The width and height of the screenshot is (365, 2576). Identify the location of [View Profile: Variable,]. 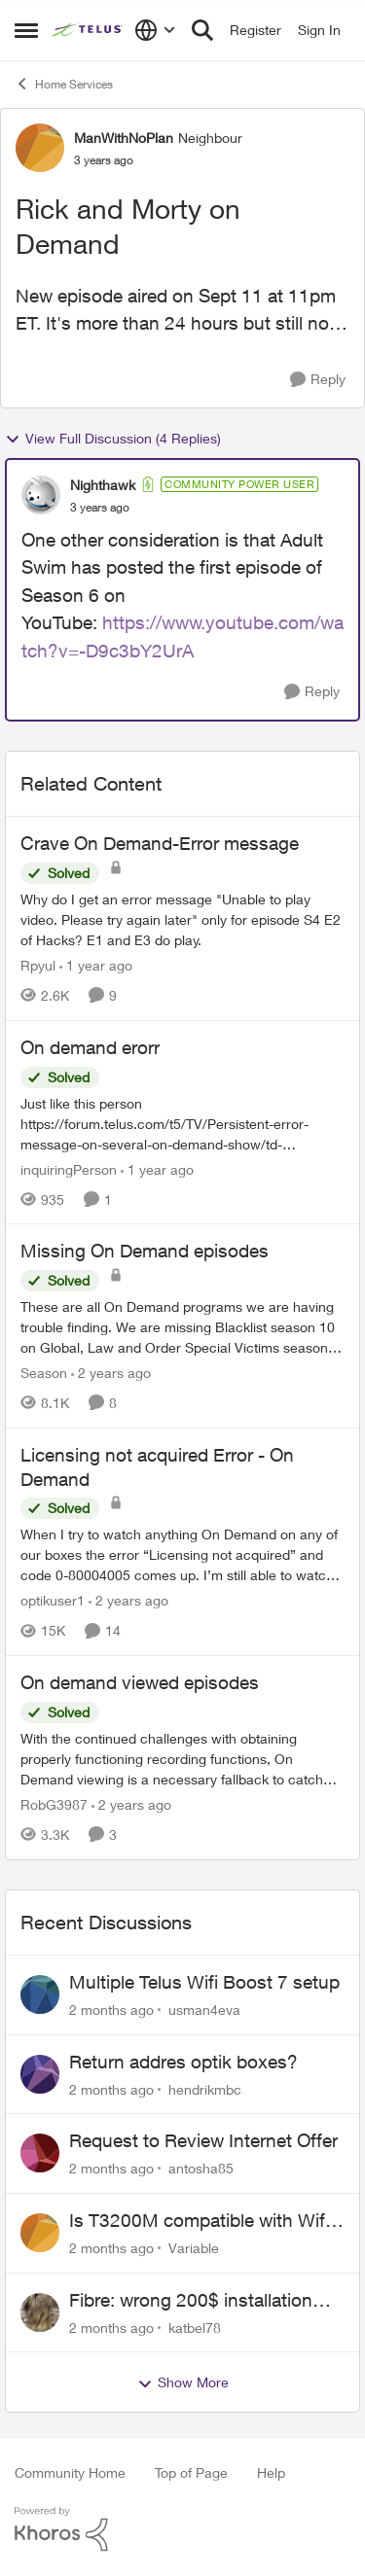
(39, 2232).